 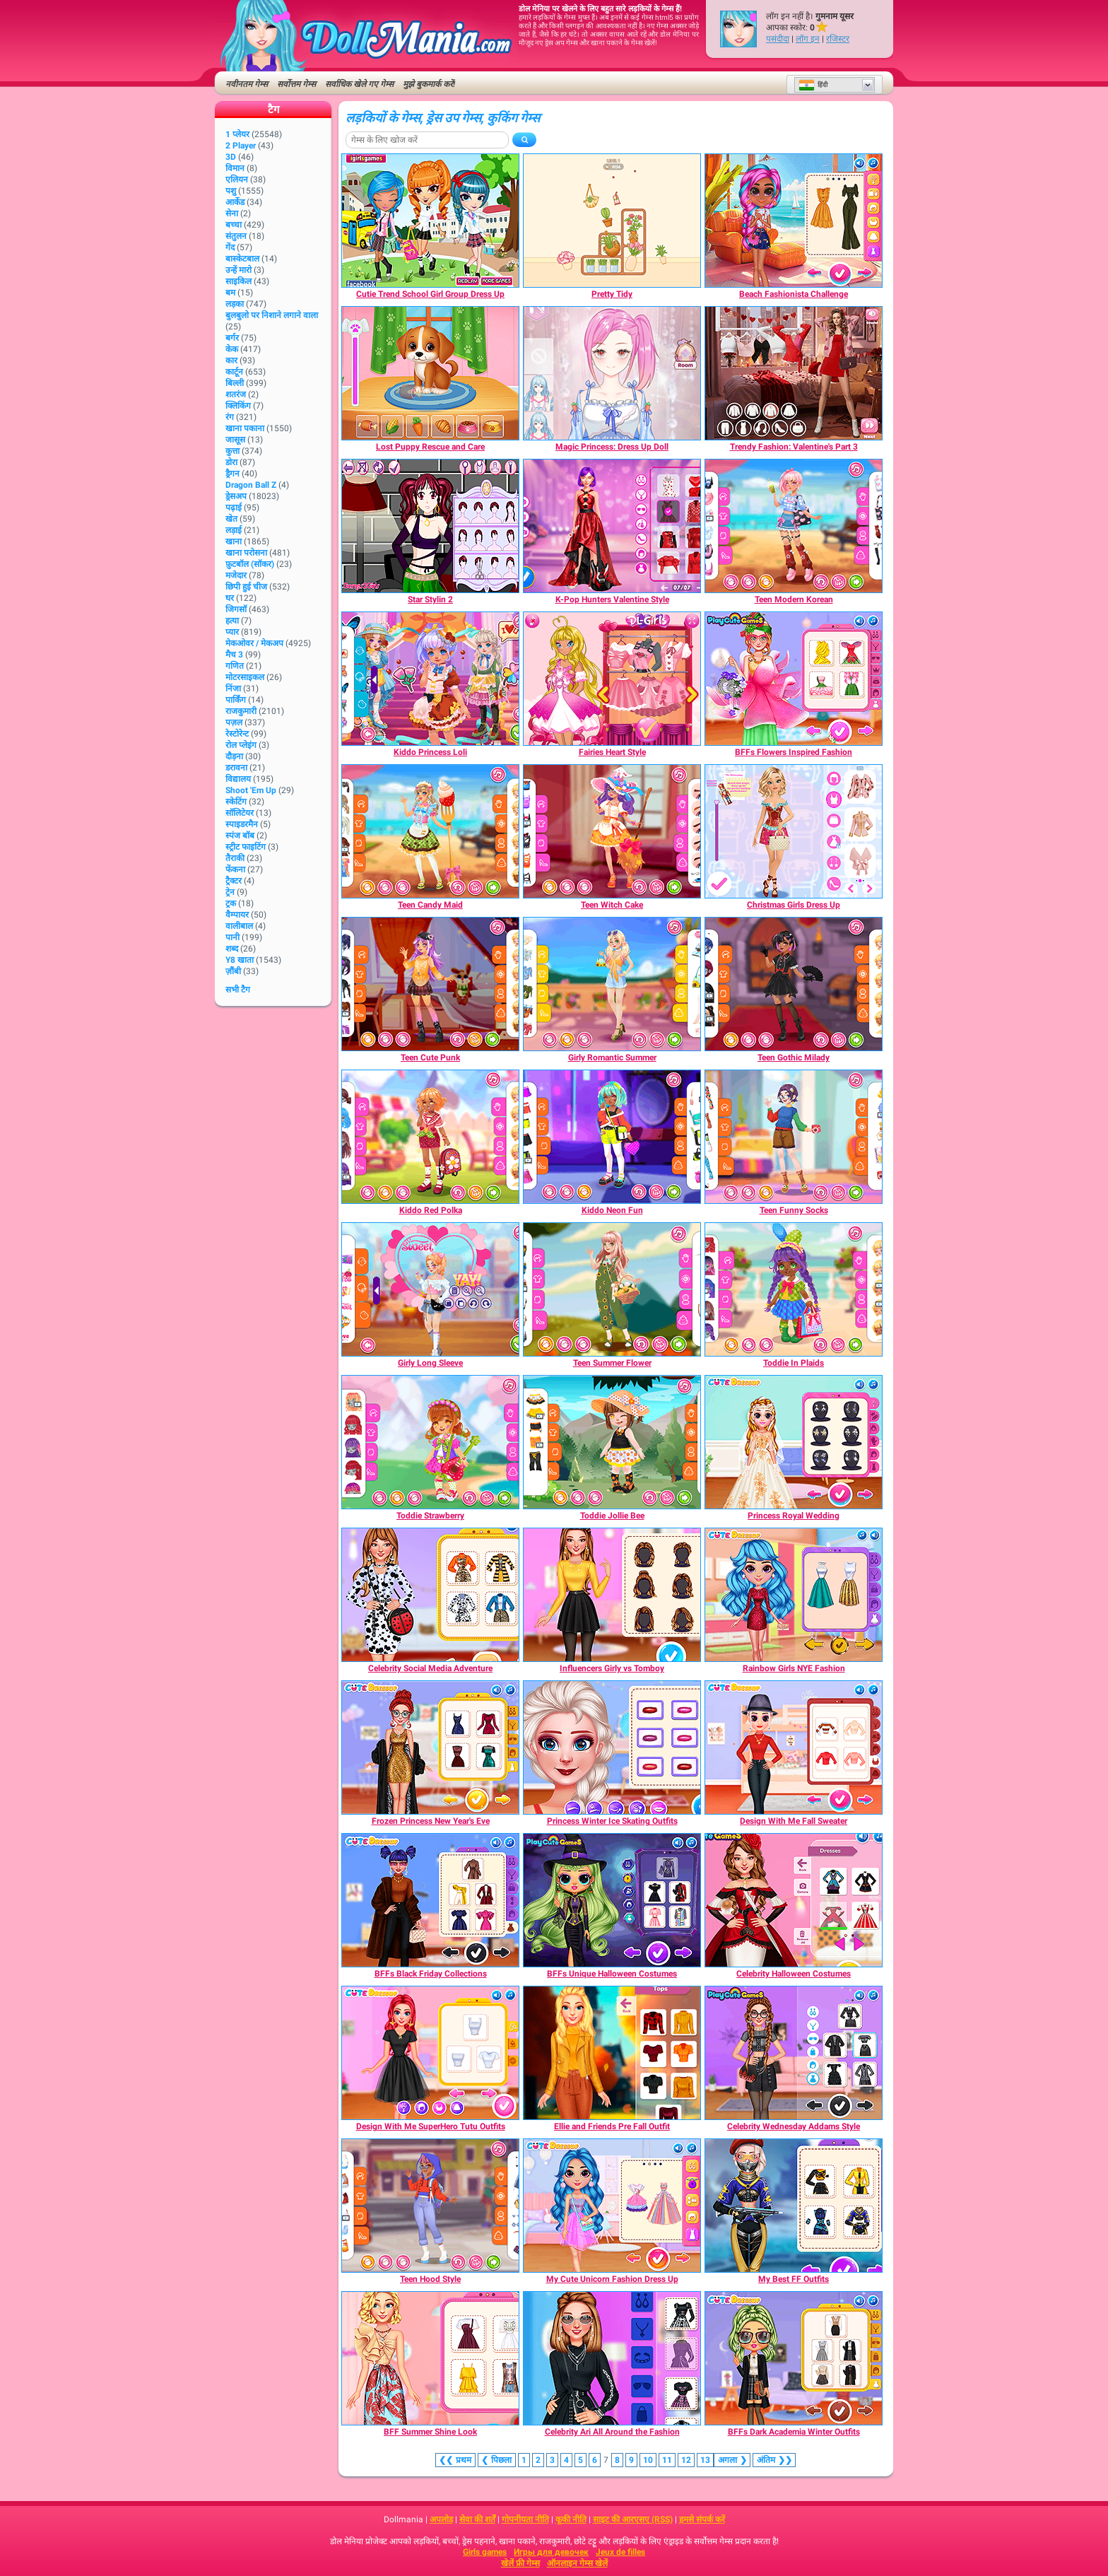 I want to click on सर्वोत्तम गेम्स, so click(x=296, y=84).